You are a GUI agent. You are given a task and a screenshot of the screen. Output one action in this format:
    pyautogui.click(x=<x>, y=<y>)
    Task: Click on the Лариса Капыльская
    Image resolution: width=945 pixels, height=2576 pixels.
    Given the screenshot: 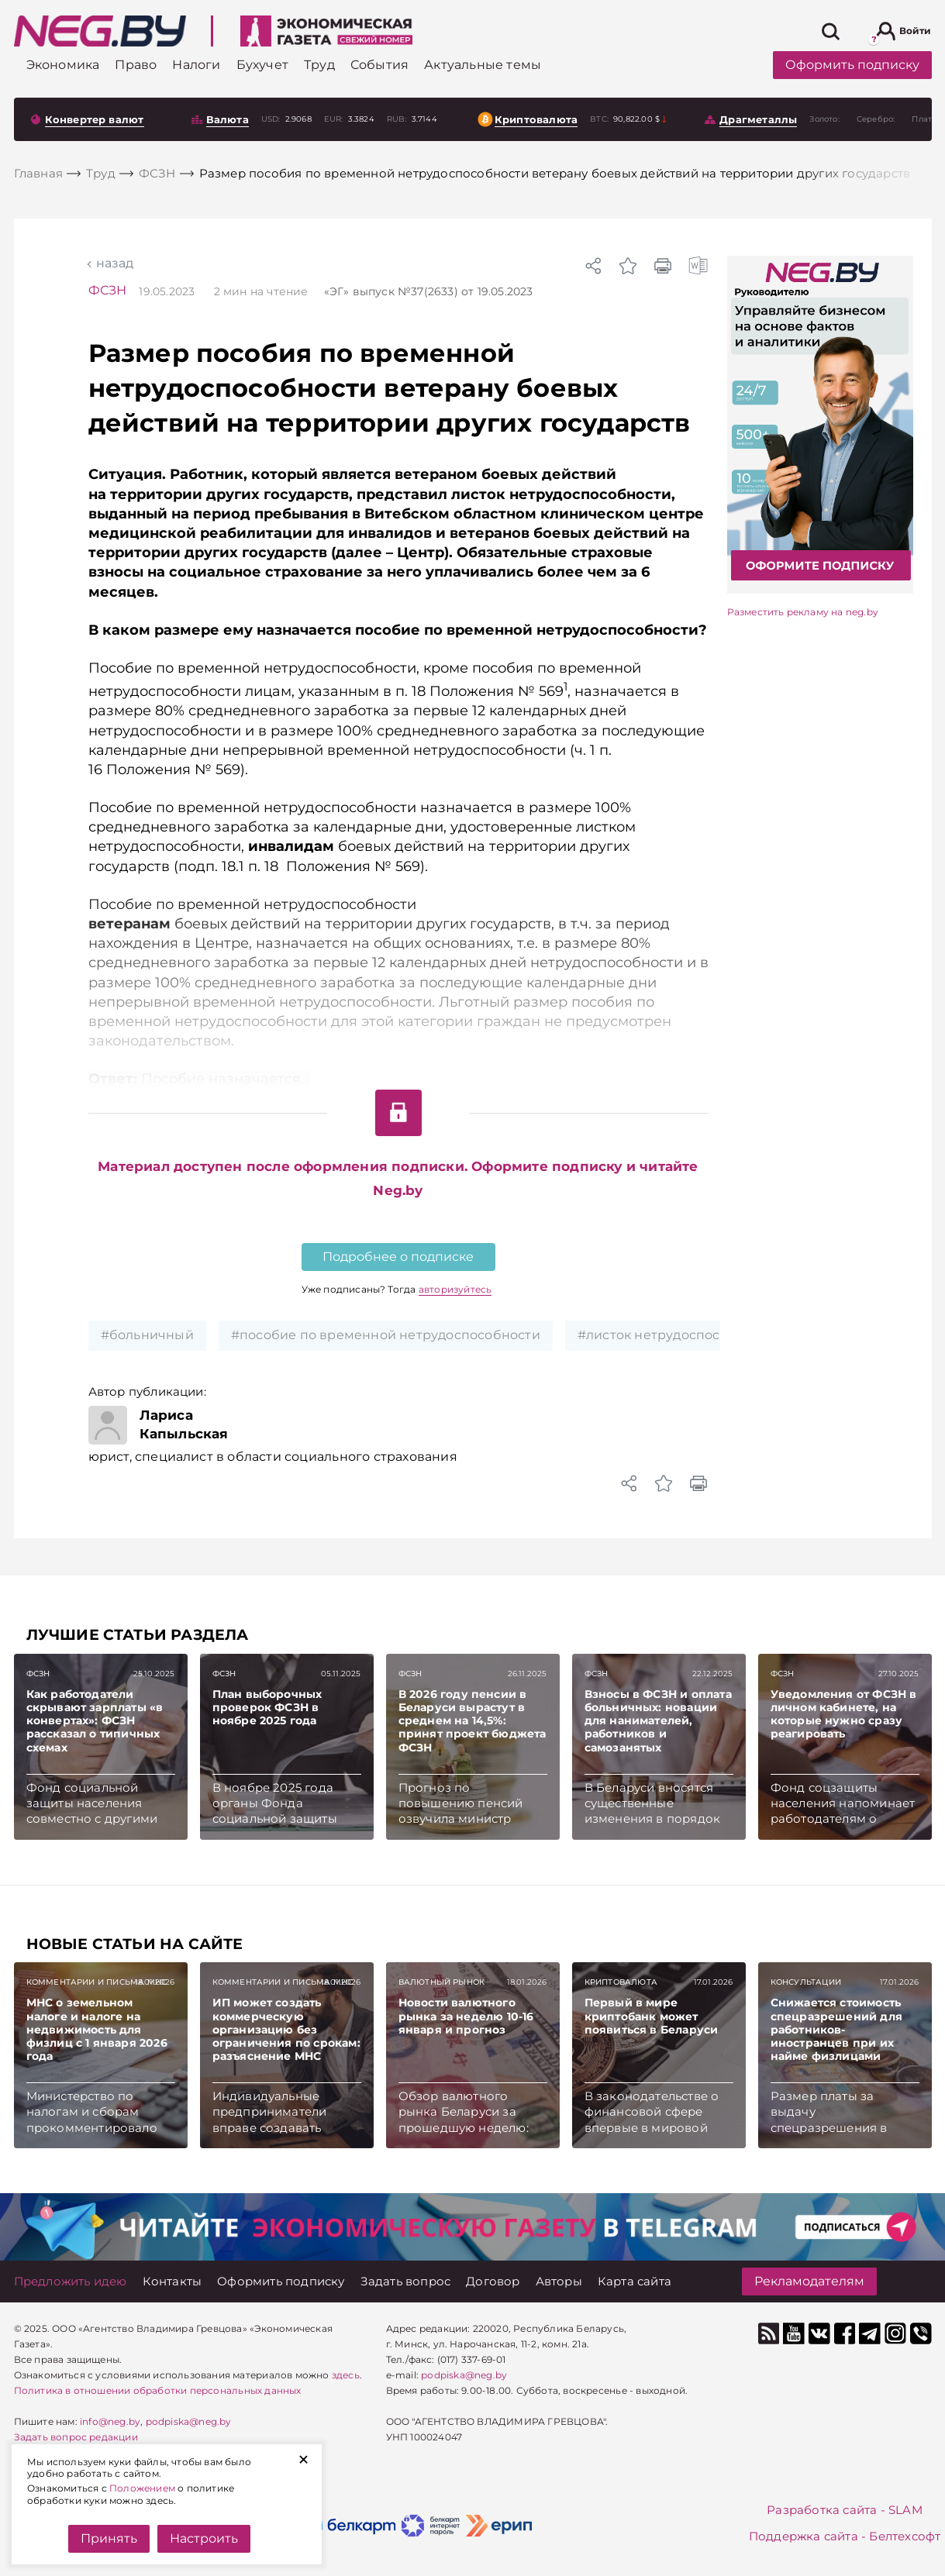 What is the action you would take?
    pyautogui.click(x=184, y=1424)
    